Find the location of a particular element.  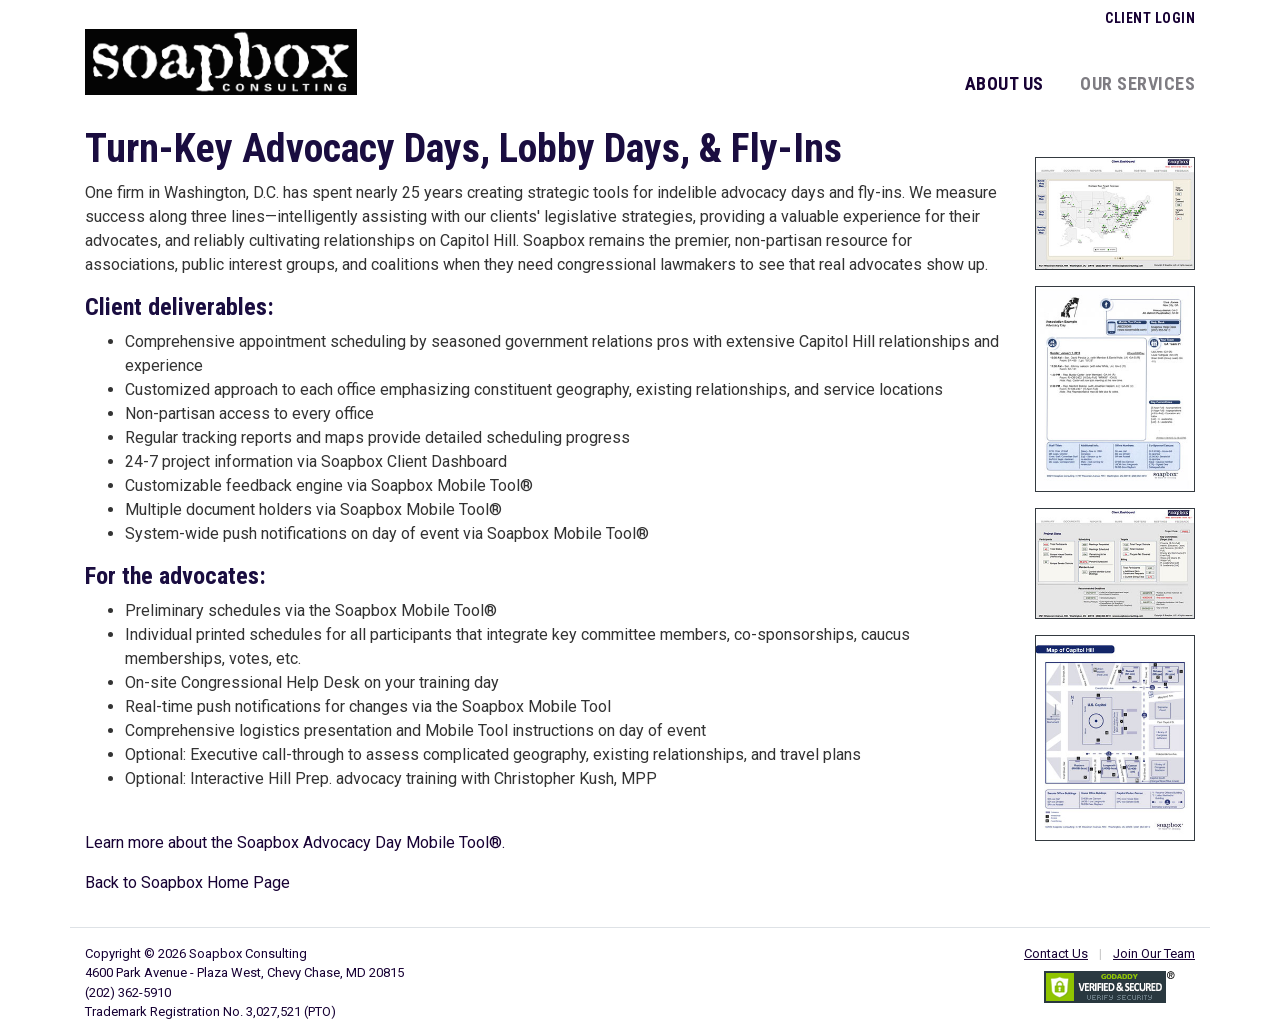

Back to Soapbox Home Page is located at coordinates (187, 882).